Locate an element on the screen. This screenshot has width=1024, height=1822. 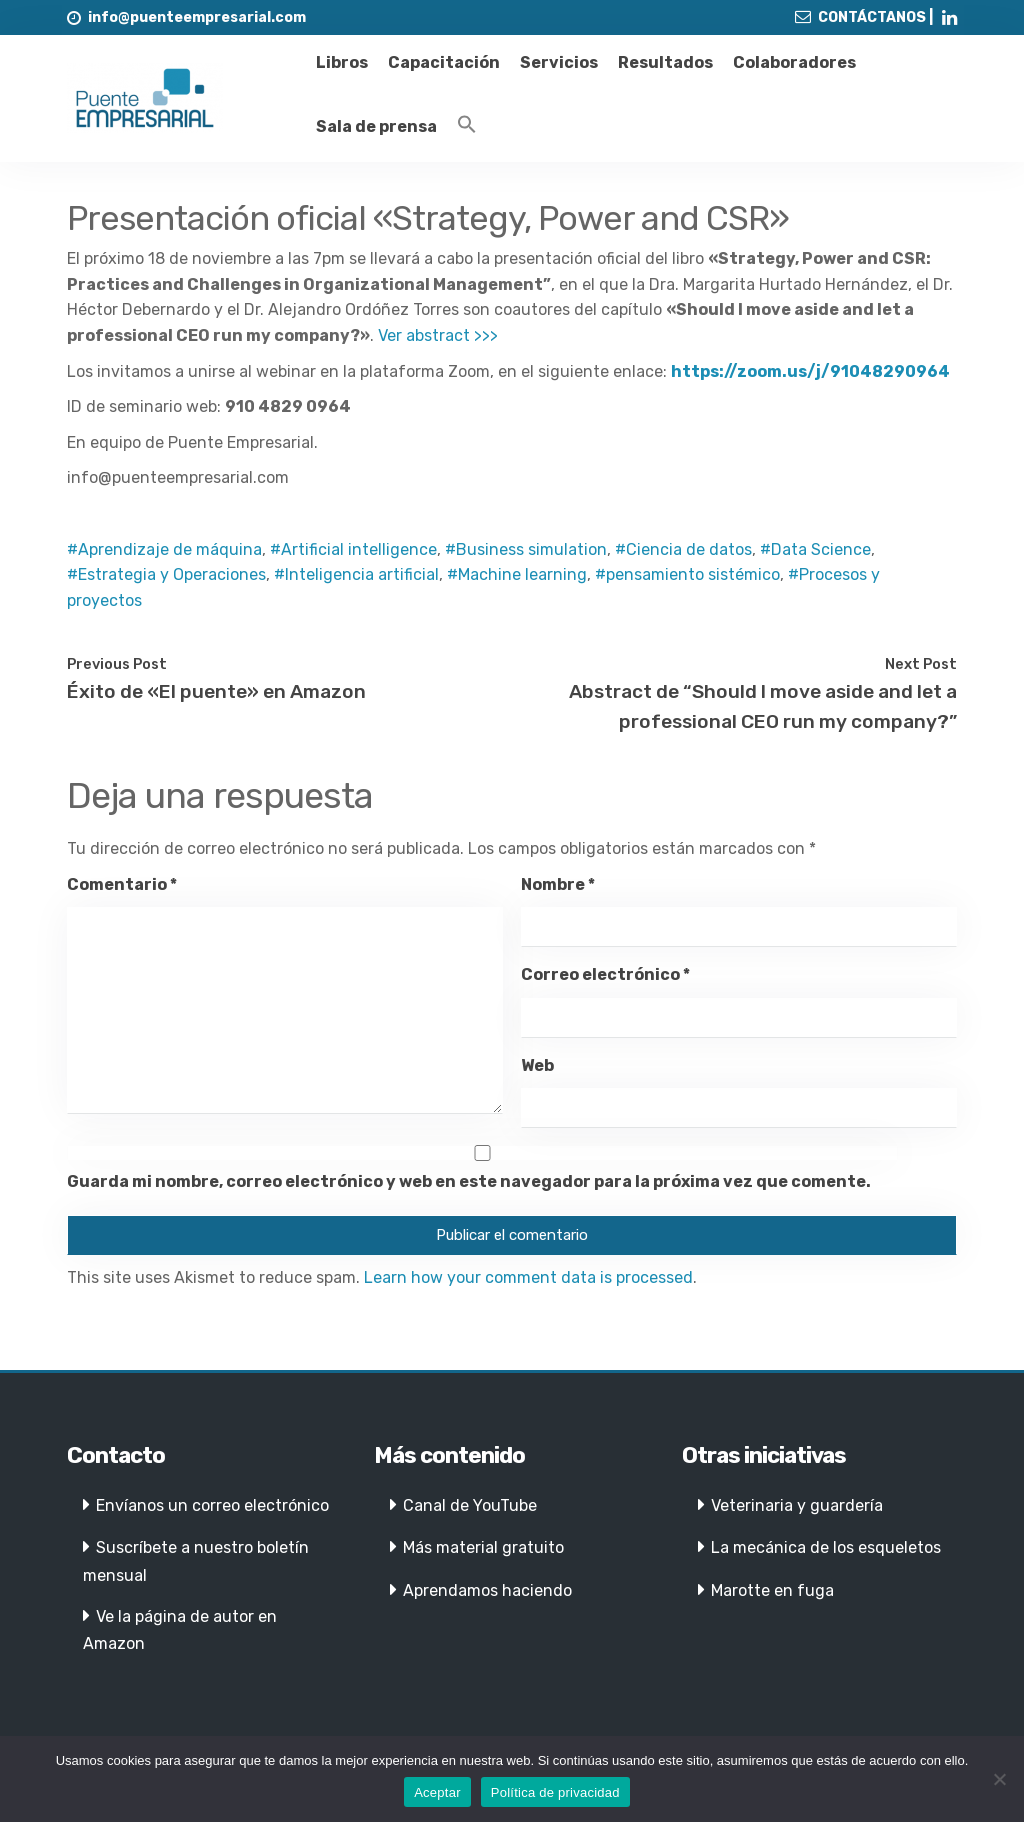
Web is located at coordinates (537, 1065).